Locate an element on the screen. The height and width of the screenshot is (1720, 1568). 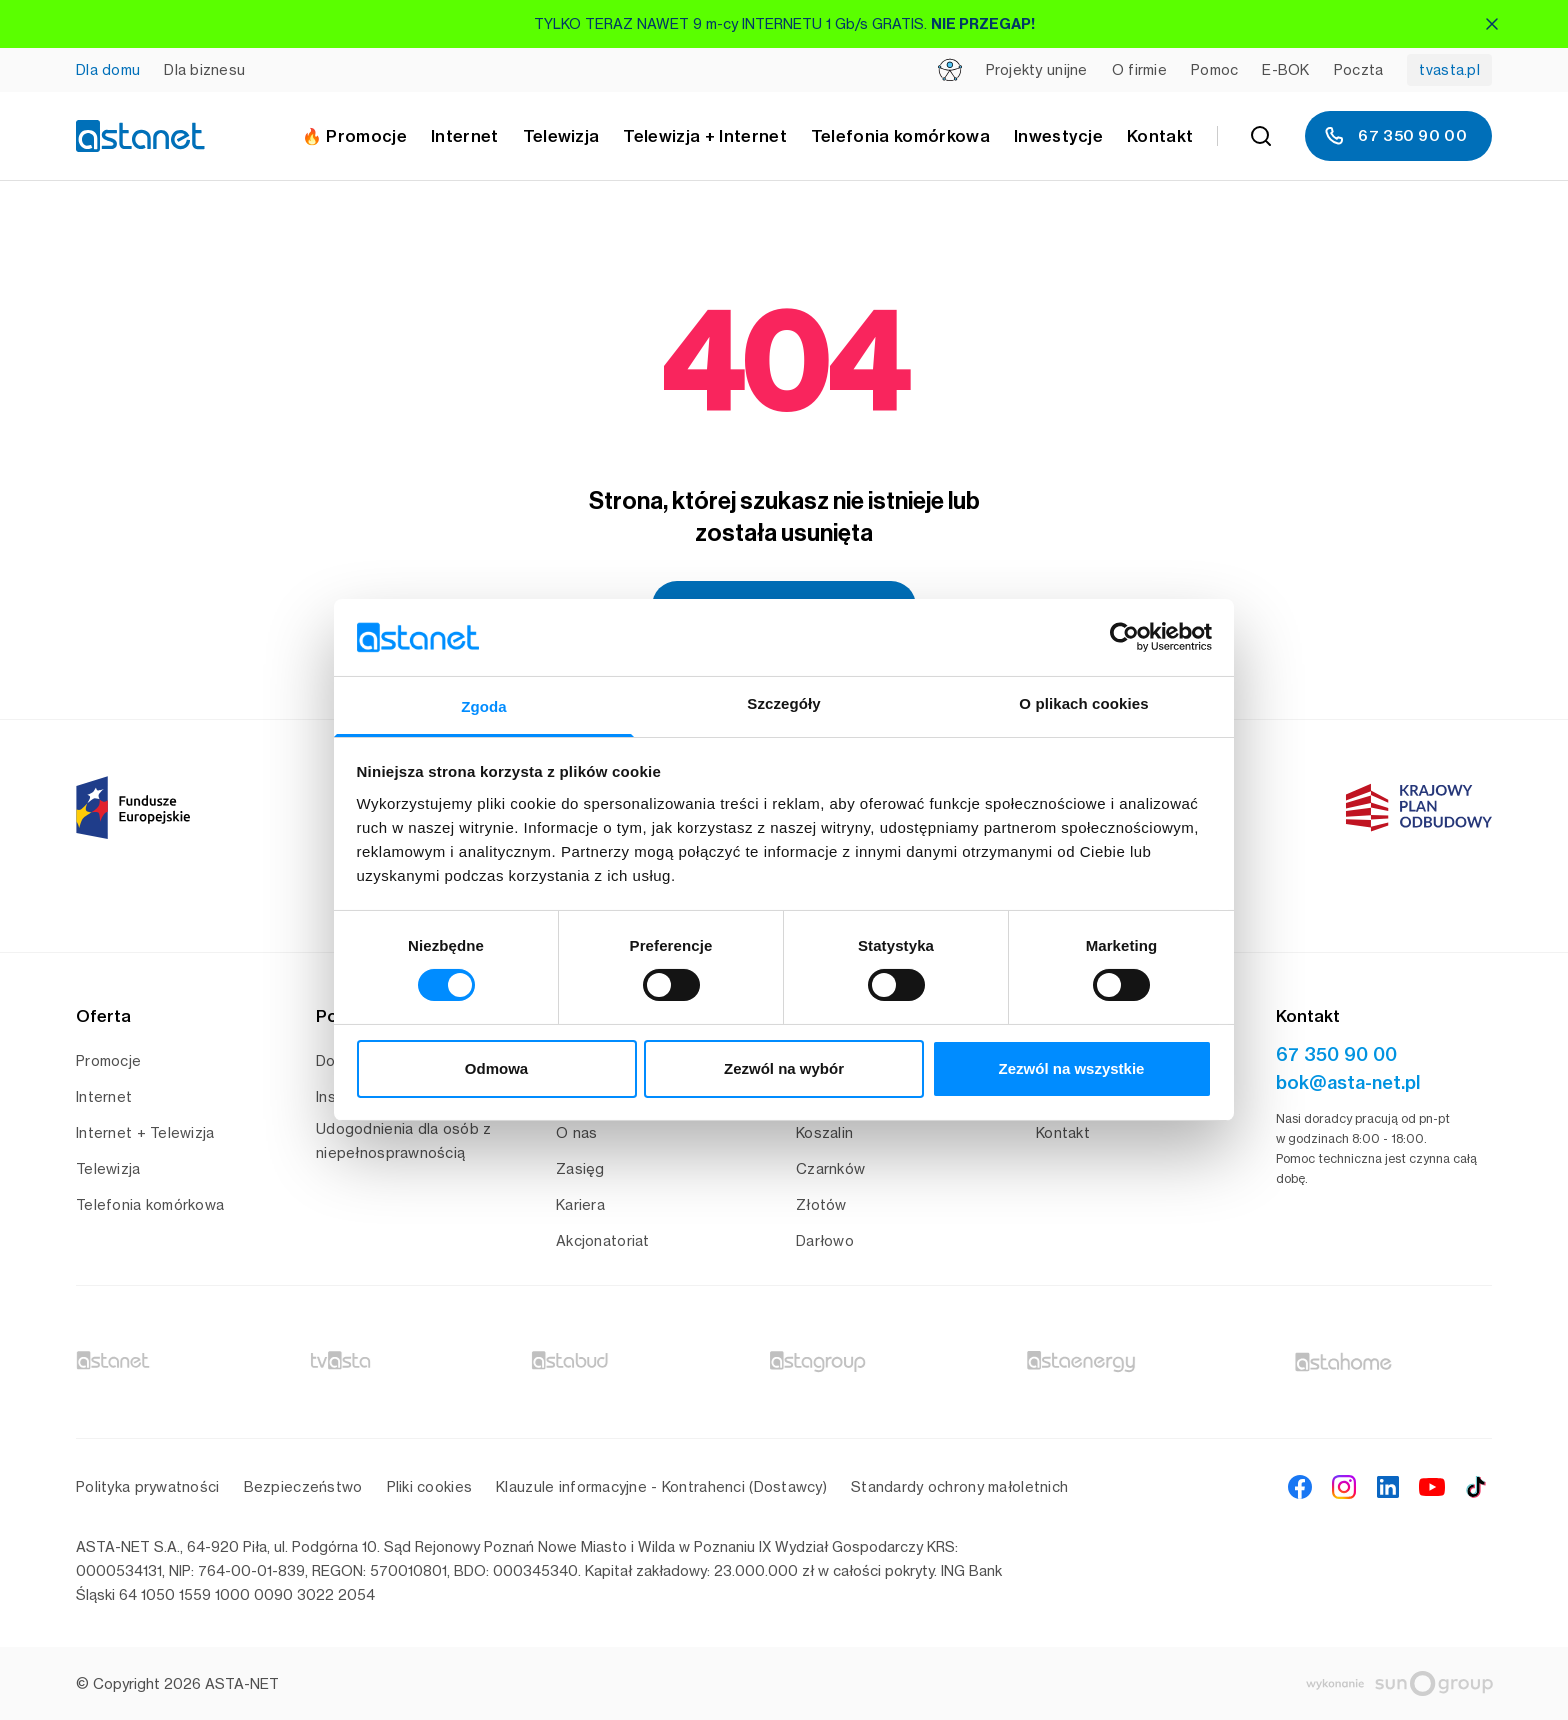
bok@asta-net.pl is located at coordinates (1348, 1082).